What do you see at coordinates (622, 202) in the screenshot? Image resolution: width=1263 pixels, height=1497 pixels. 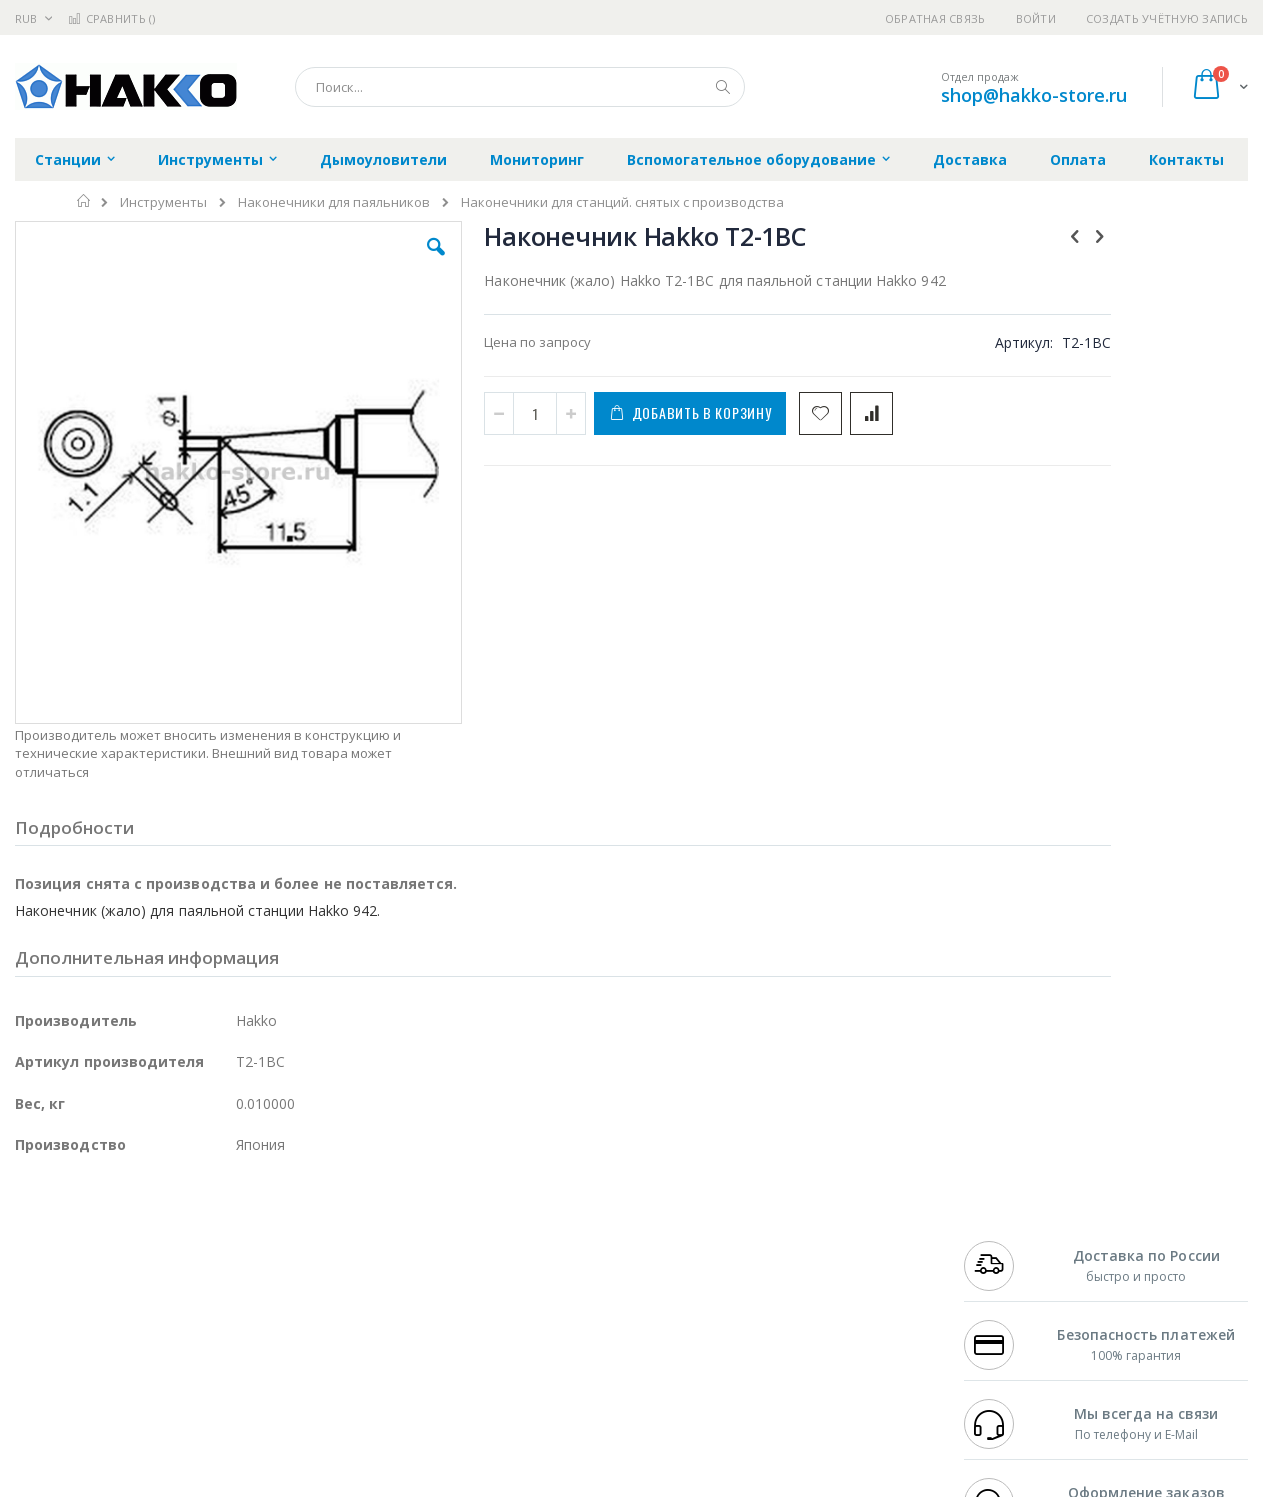 I see `Наконечники для станций. снятых с производства` at bounding box center [622, 202].